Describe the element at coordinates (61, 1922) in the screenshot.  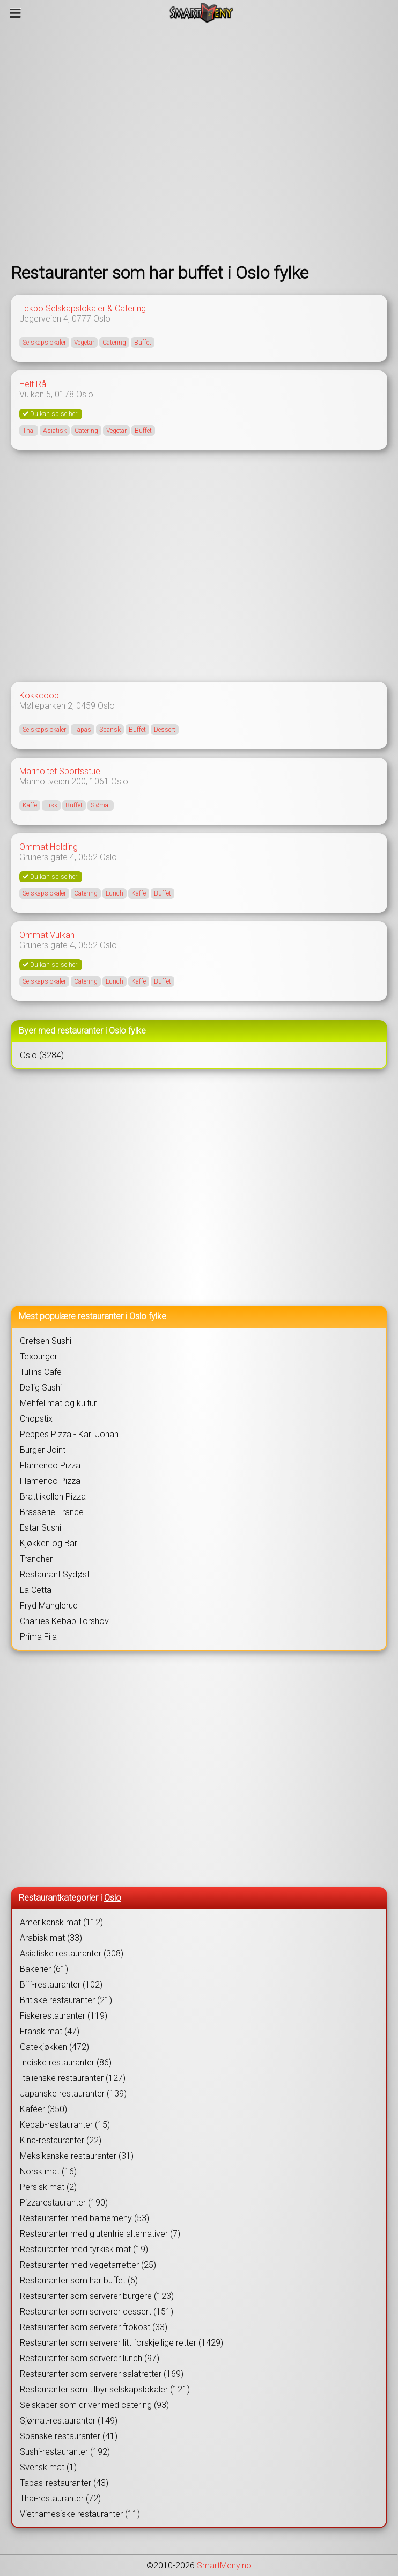
I see `Amerikansk mat (112)` at that location.